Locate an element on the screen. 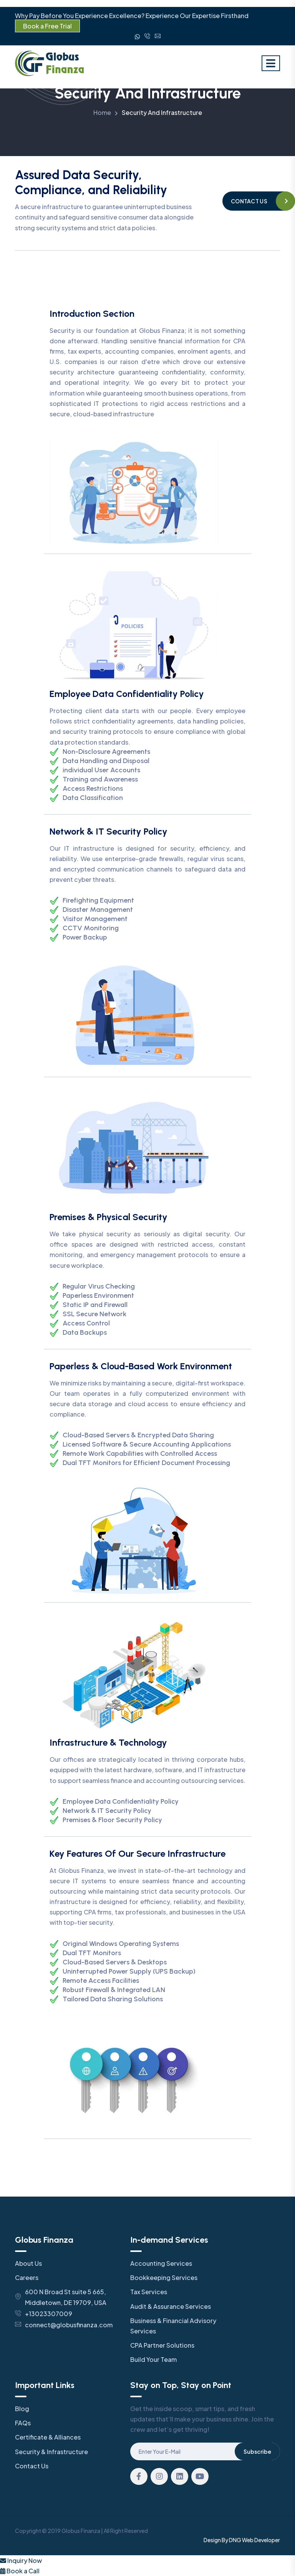 The height and width of the screenshot is (2576, 295). DNG is located at coordinates (235, 2539).